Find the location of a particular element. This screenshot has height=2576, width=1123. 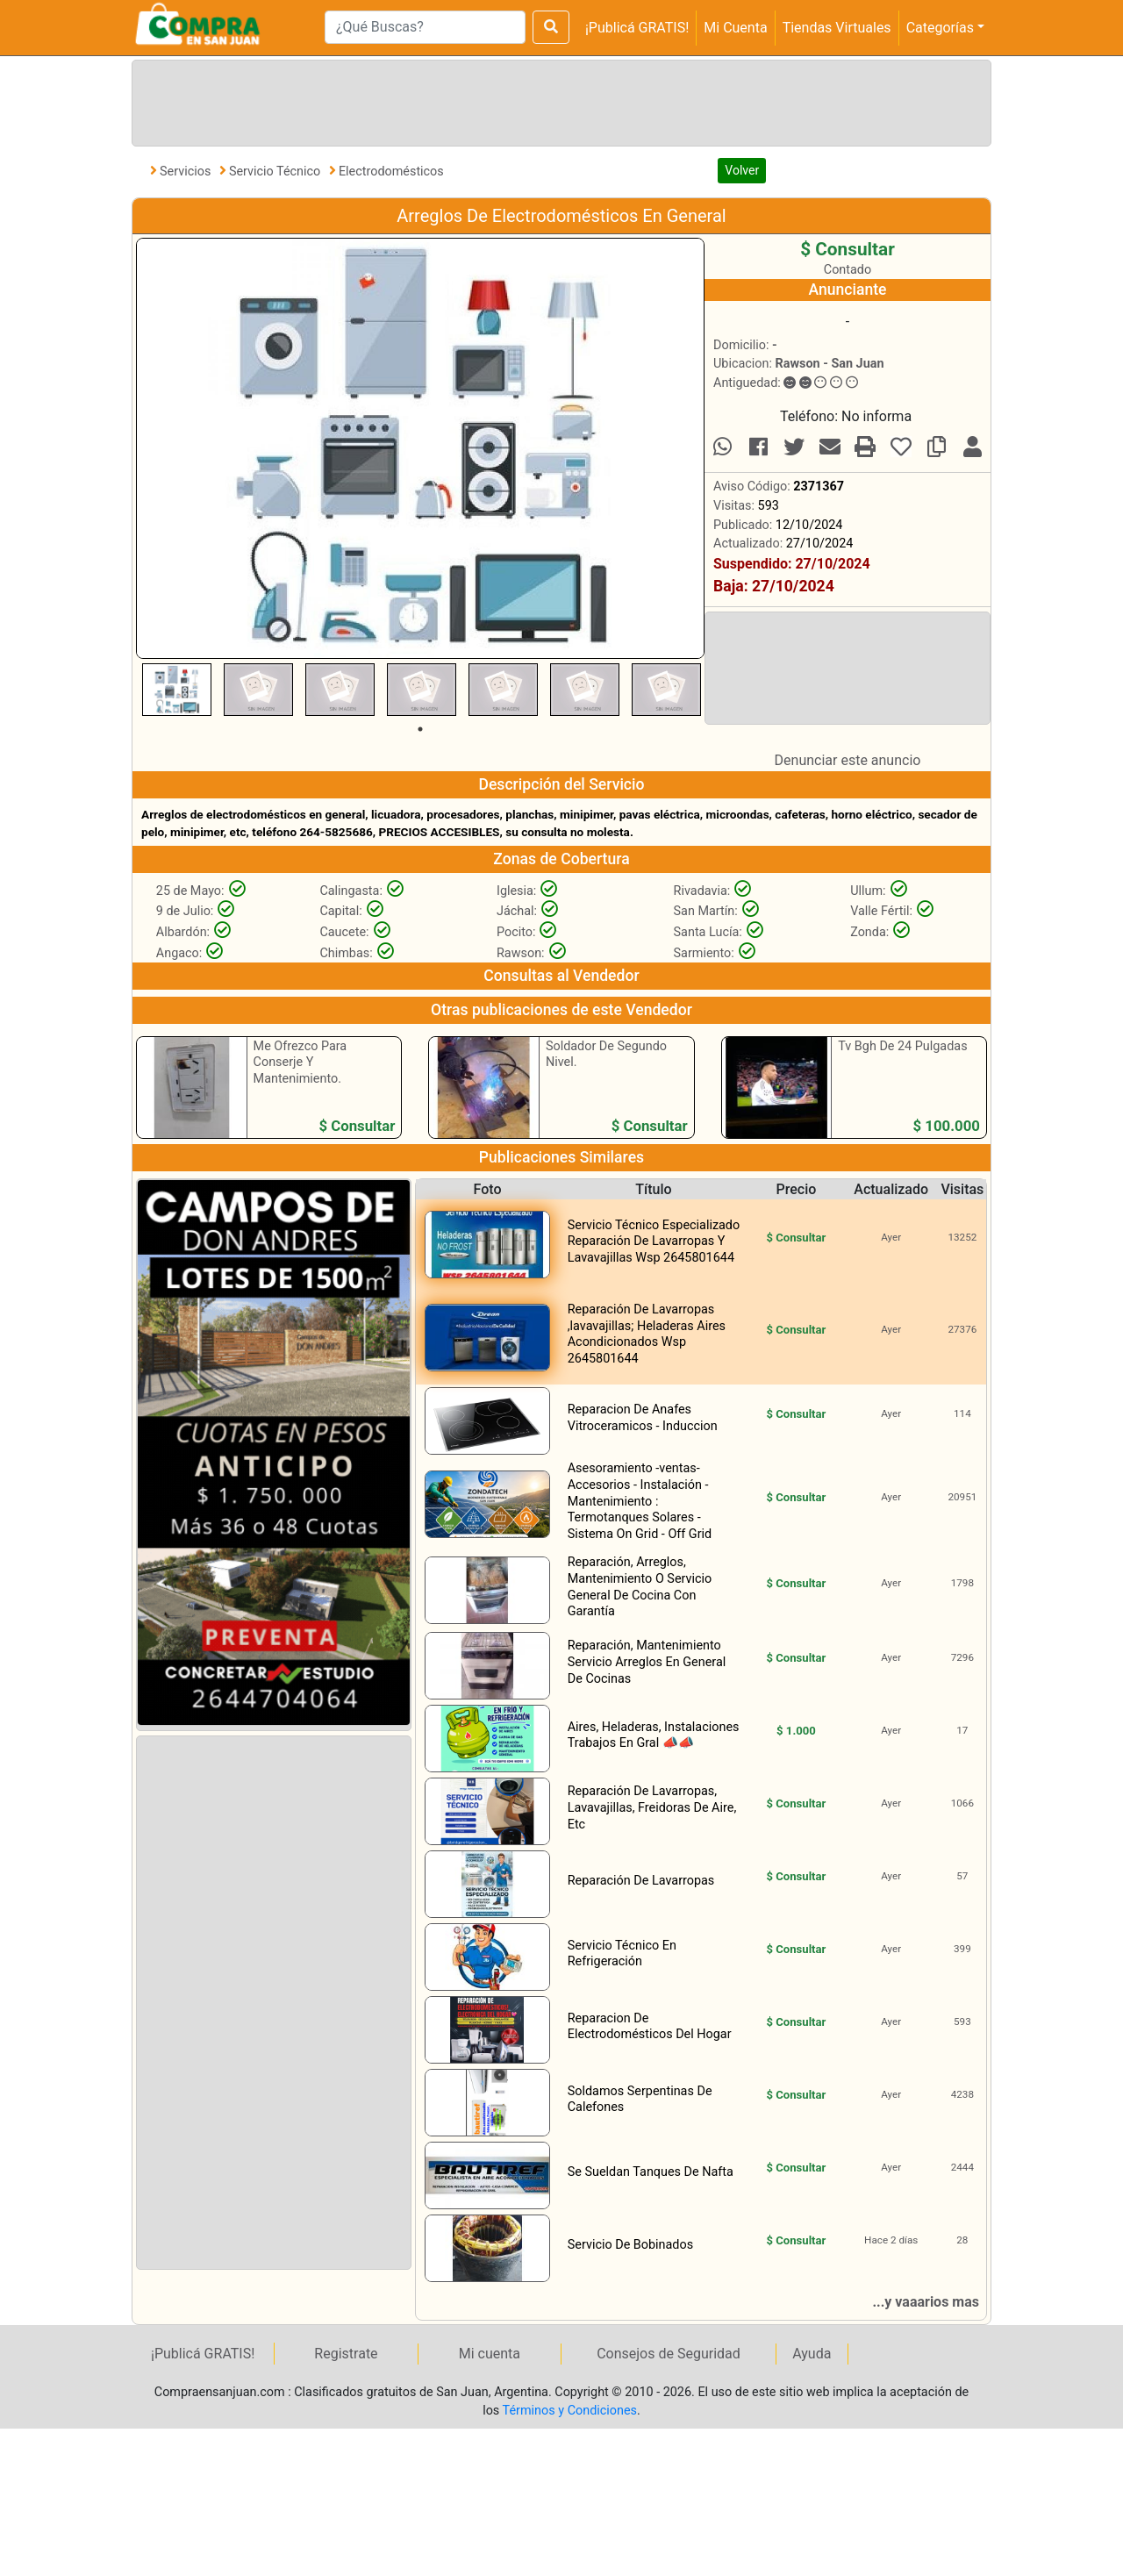

Consejos de Seguridad is located at coordinates (668, 2353).